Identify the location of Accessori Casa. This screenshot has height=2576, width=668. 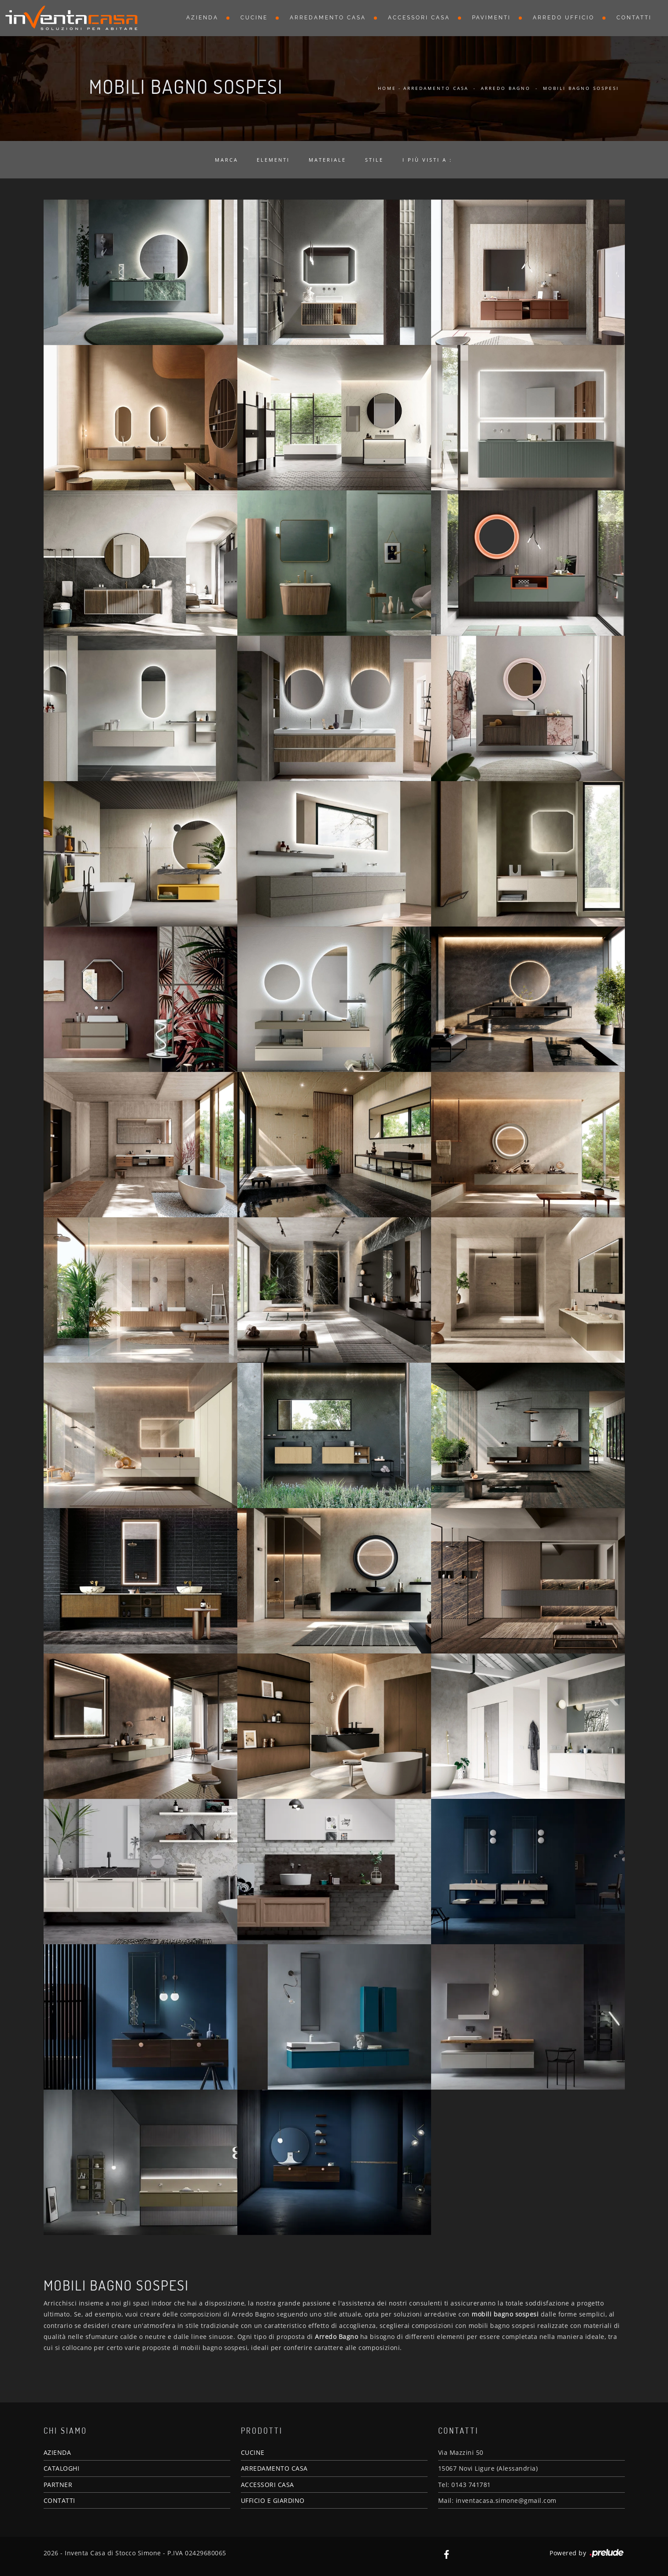
(419, 18).